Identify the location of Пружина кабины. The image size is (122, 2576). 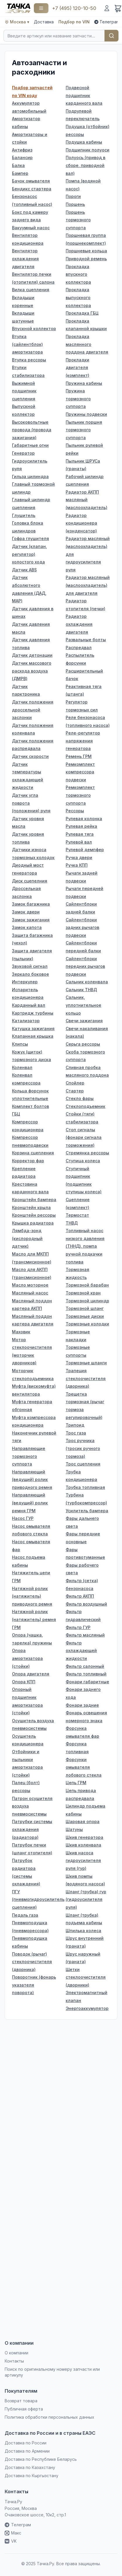
(84, 383).